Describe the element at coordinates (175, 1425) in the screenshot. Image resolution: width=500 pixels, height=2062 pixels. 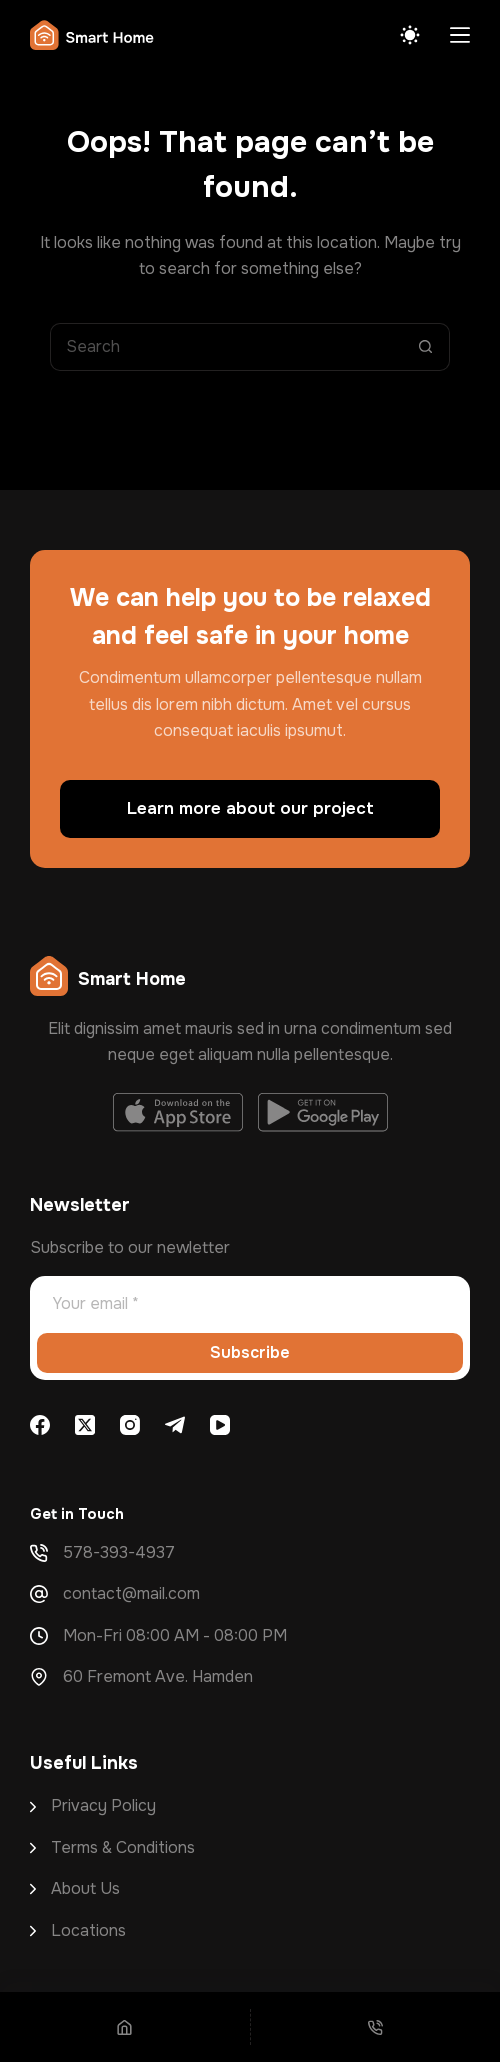
I see `[Telegram]` at that location.